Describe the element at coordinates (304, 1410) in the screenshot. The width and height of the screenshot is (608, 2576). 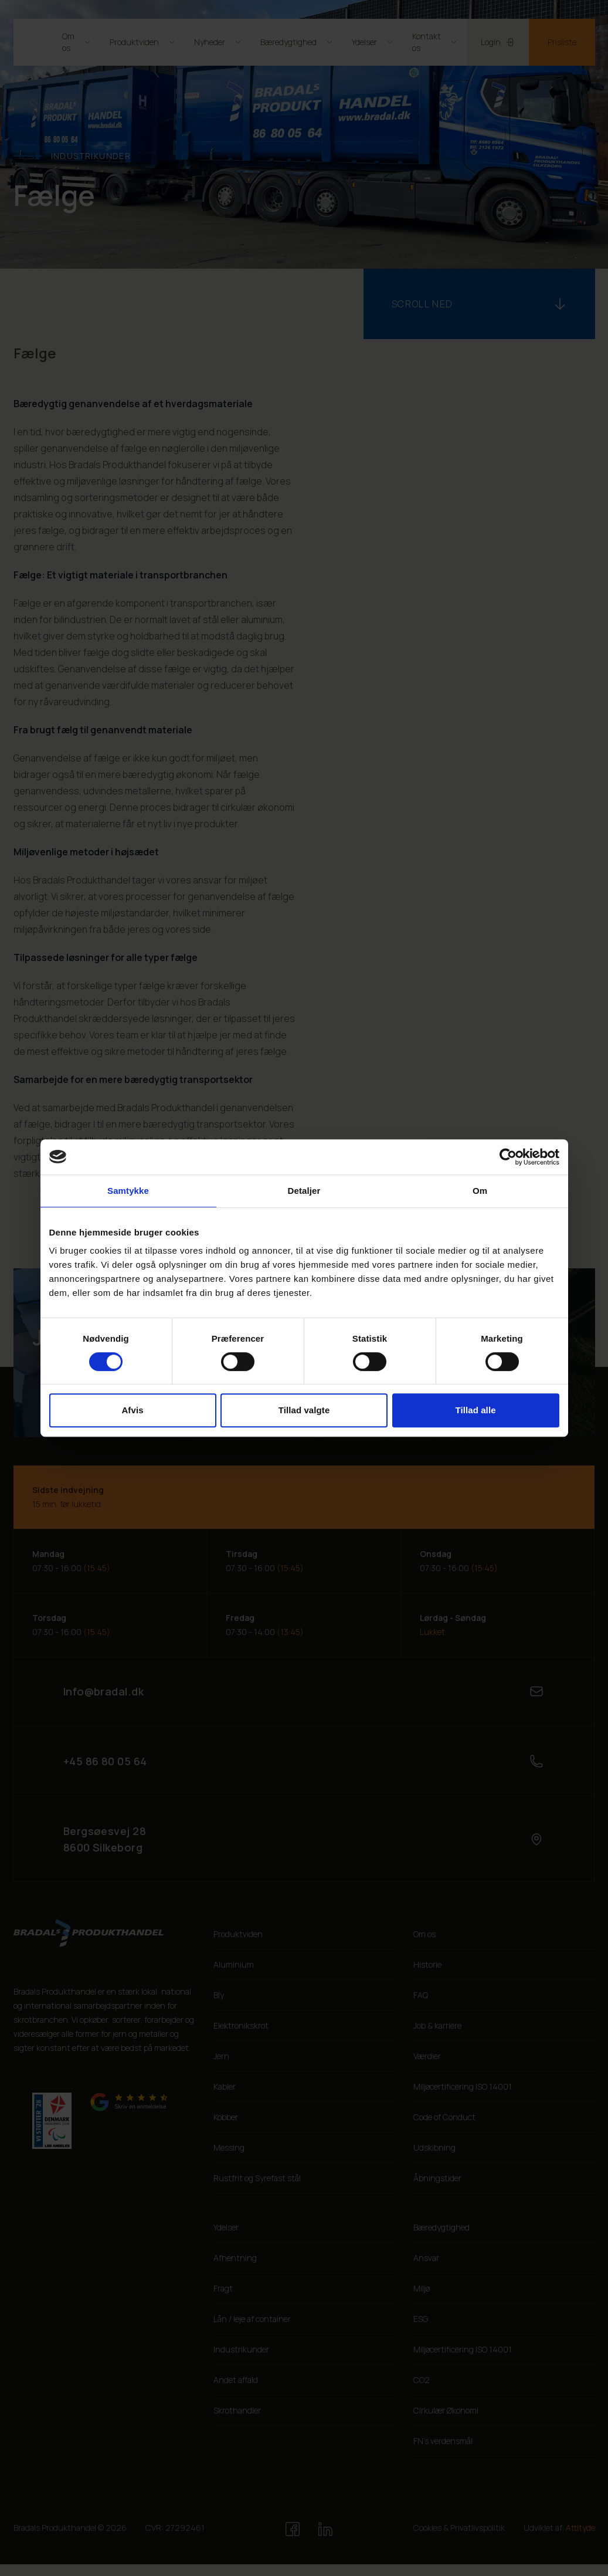
I see `Tillad valgte` at that location.